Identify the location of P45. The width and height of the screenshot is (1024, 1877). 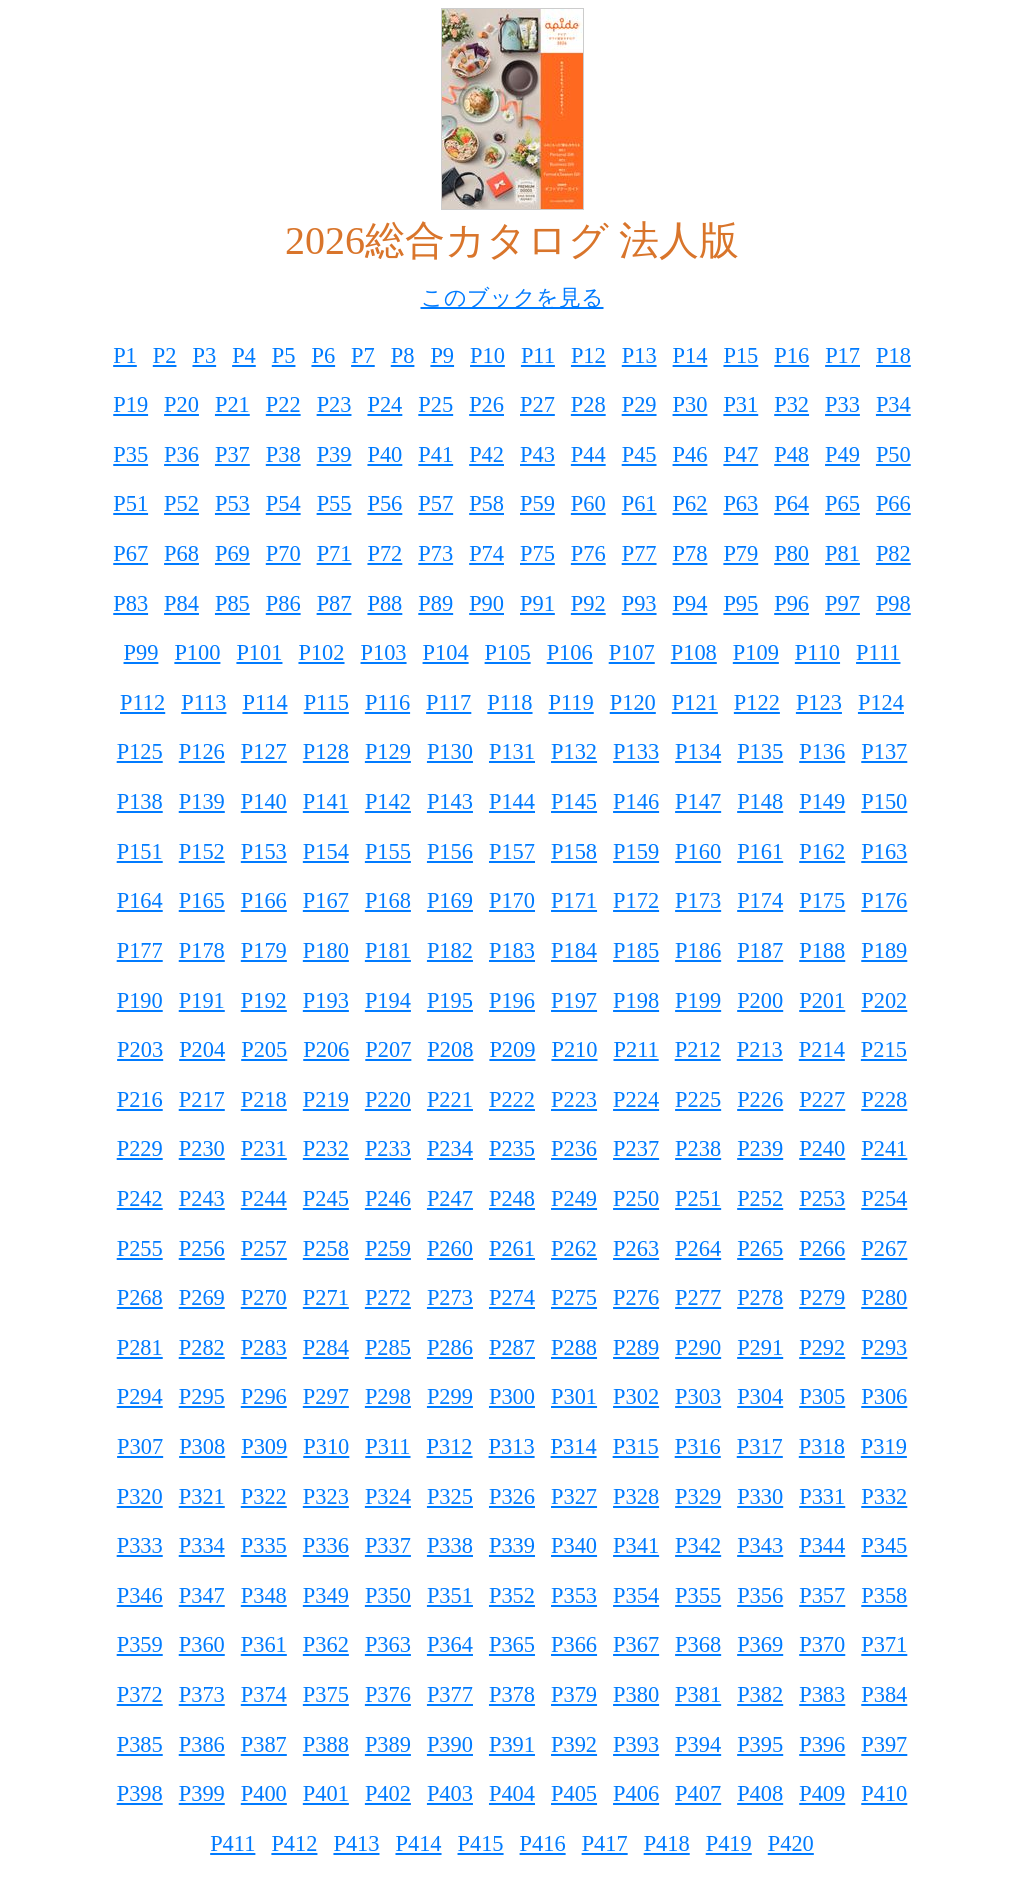
(639, 454).